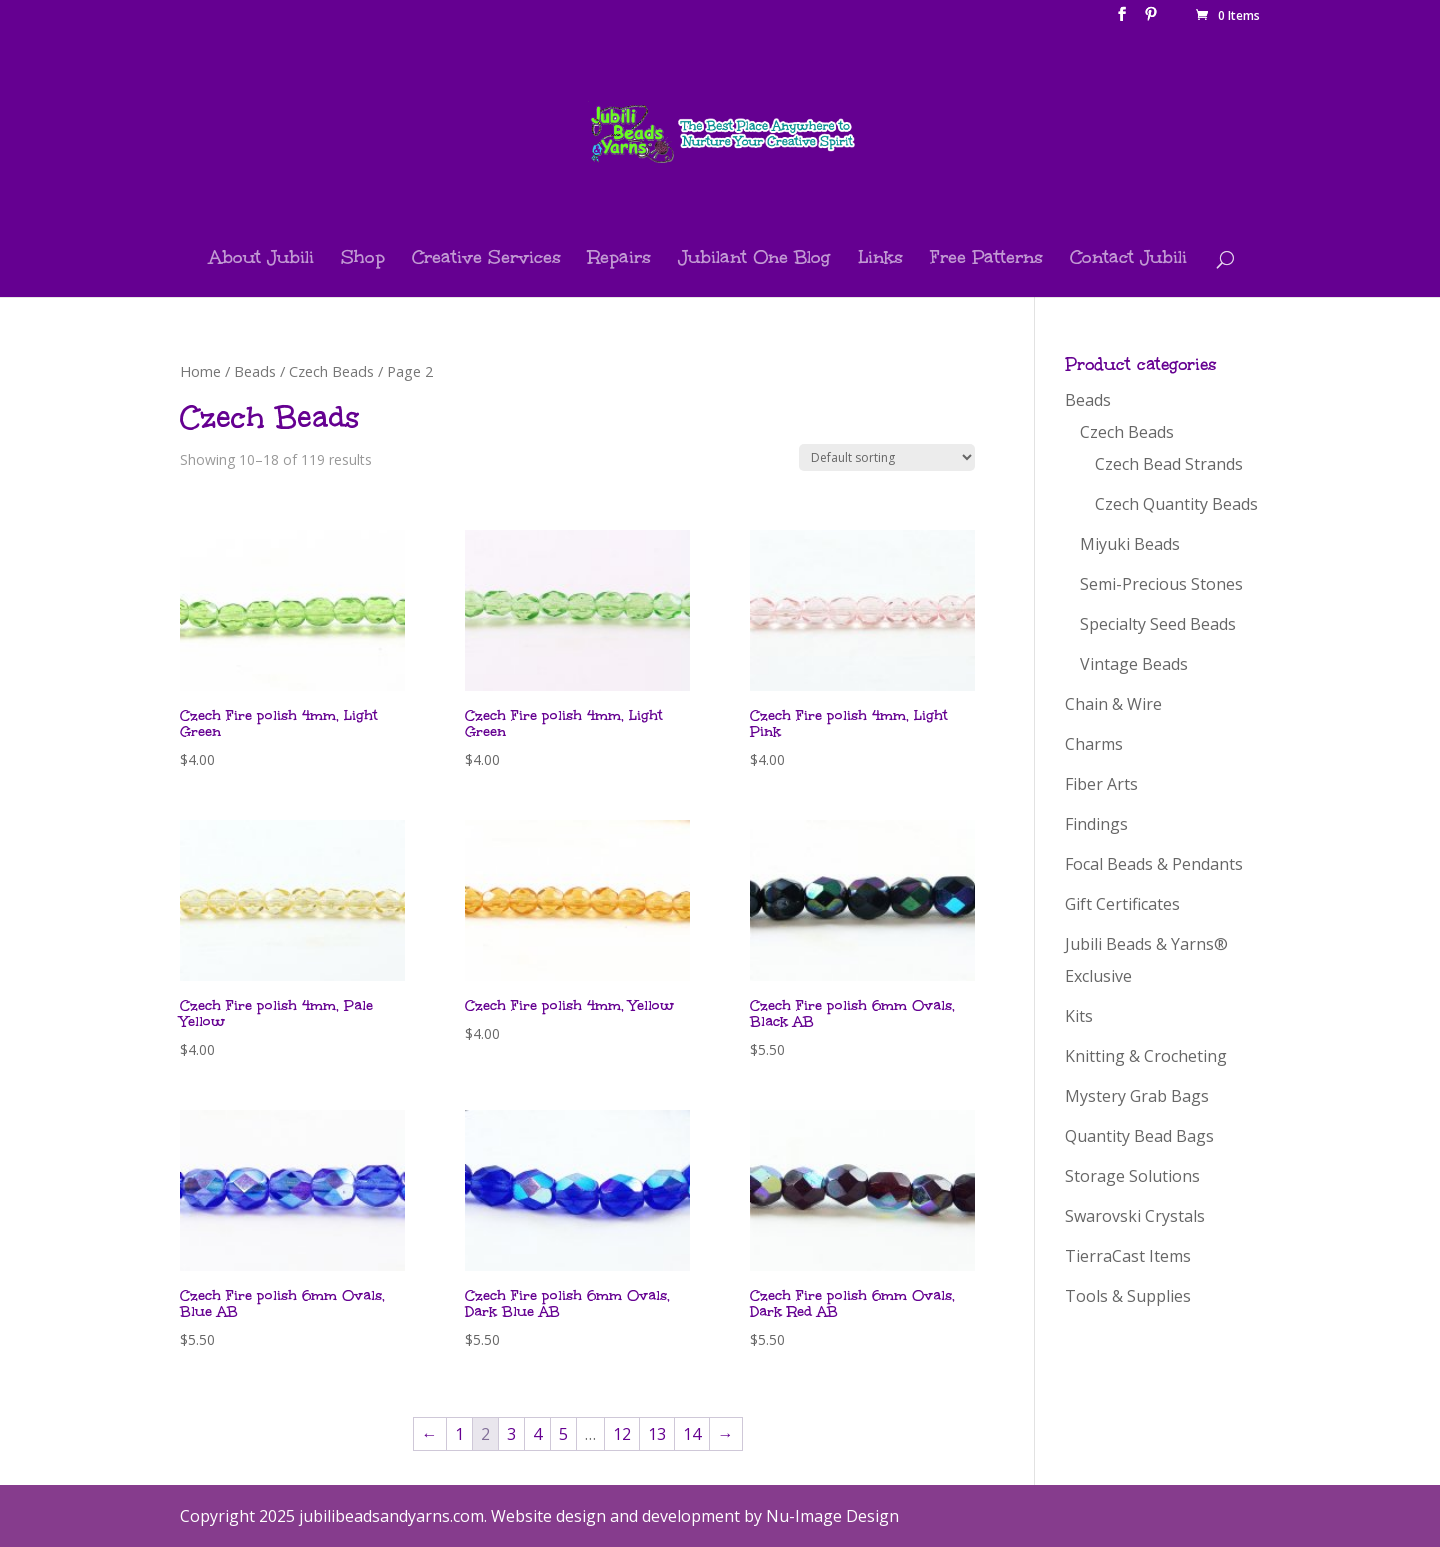 Image resolution: width=1440 pixels, height=1547 pixels. I want to click on Fiber Arts, so click(1101, 784).